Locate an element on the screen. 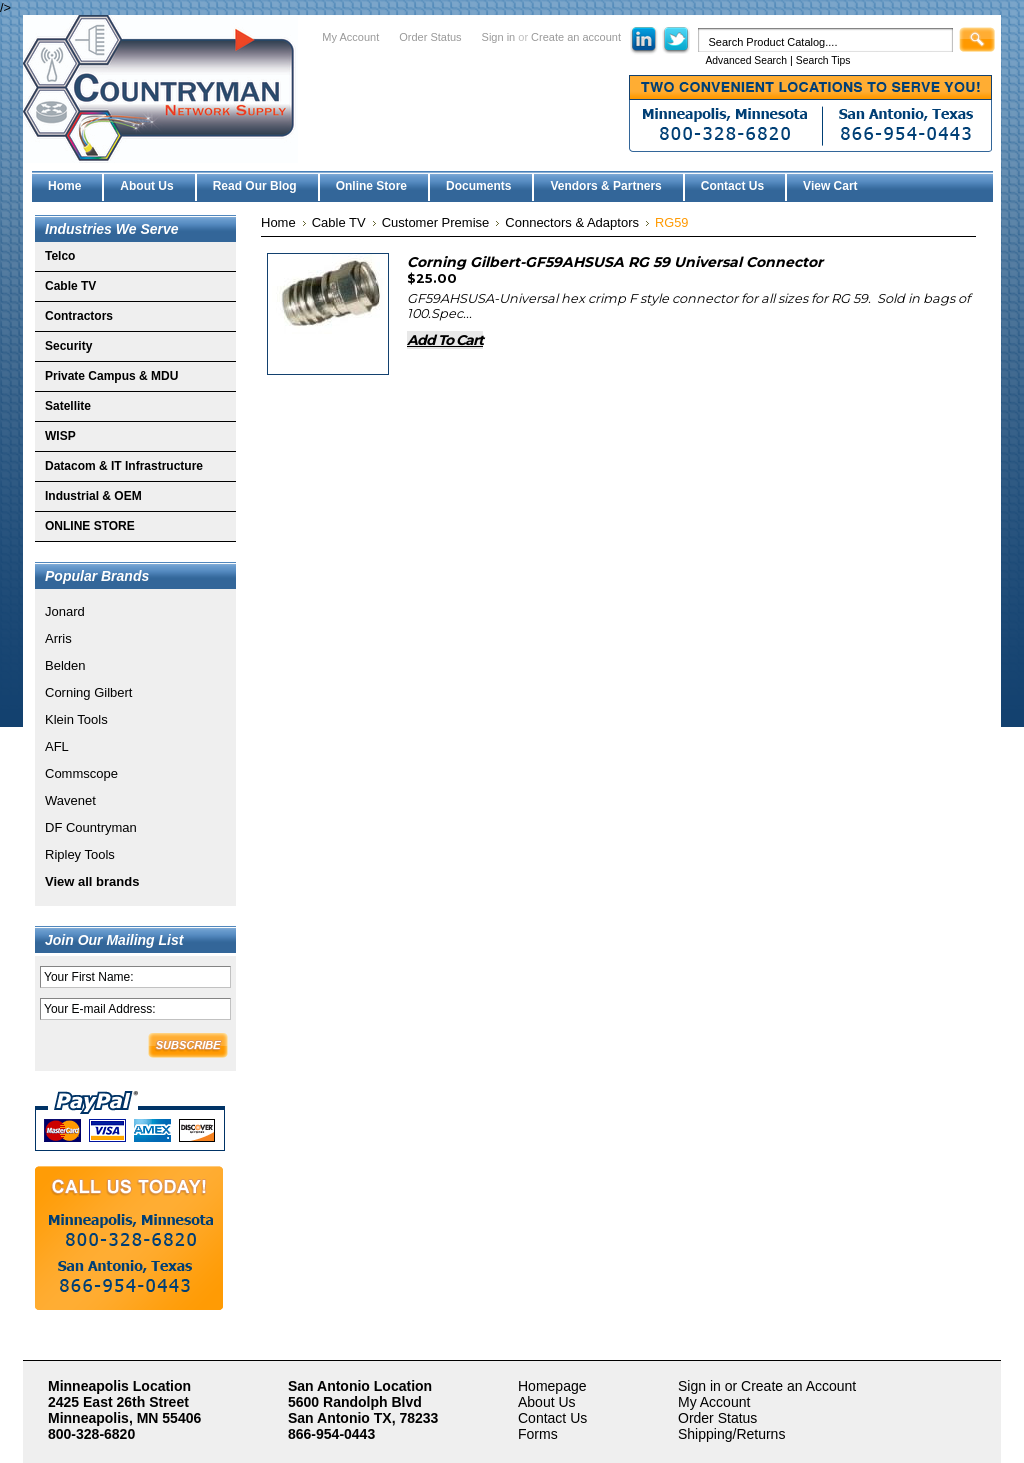 Image resolution: width=1024 pixels, height=1463 pixels. Customer Premise is located at coordinates (436, 222).